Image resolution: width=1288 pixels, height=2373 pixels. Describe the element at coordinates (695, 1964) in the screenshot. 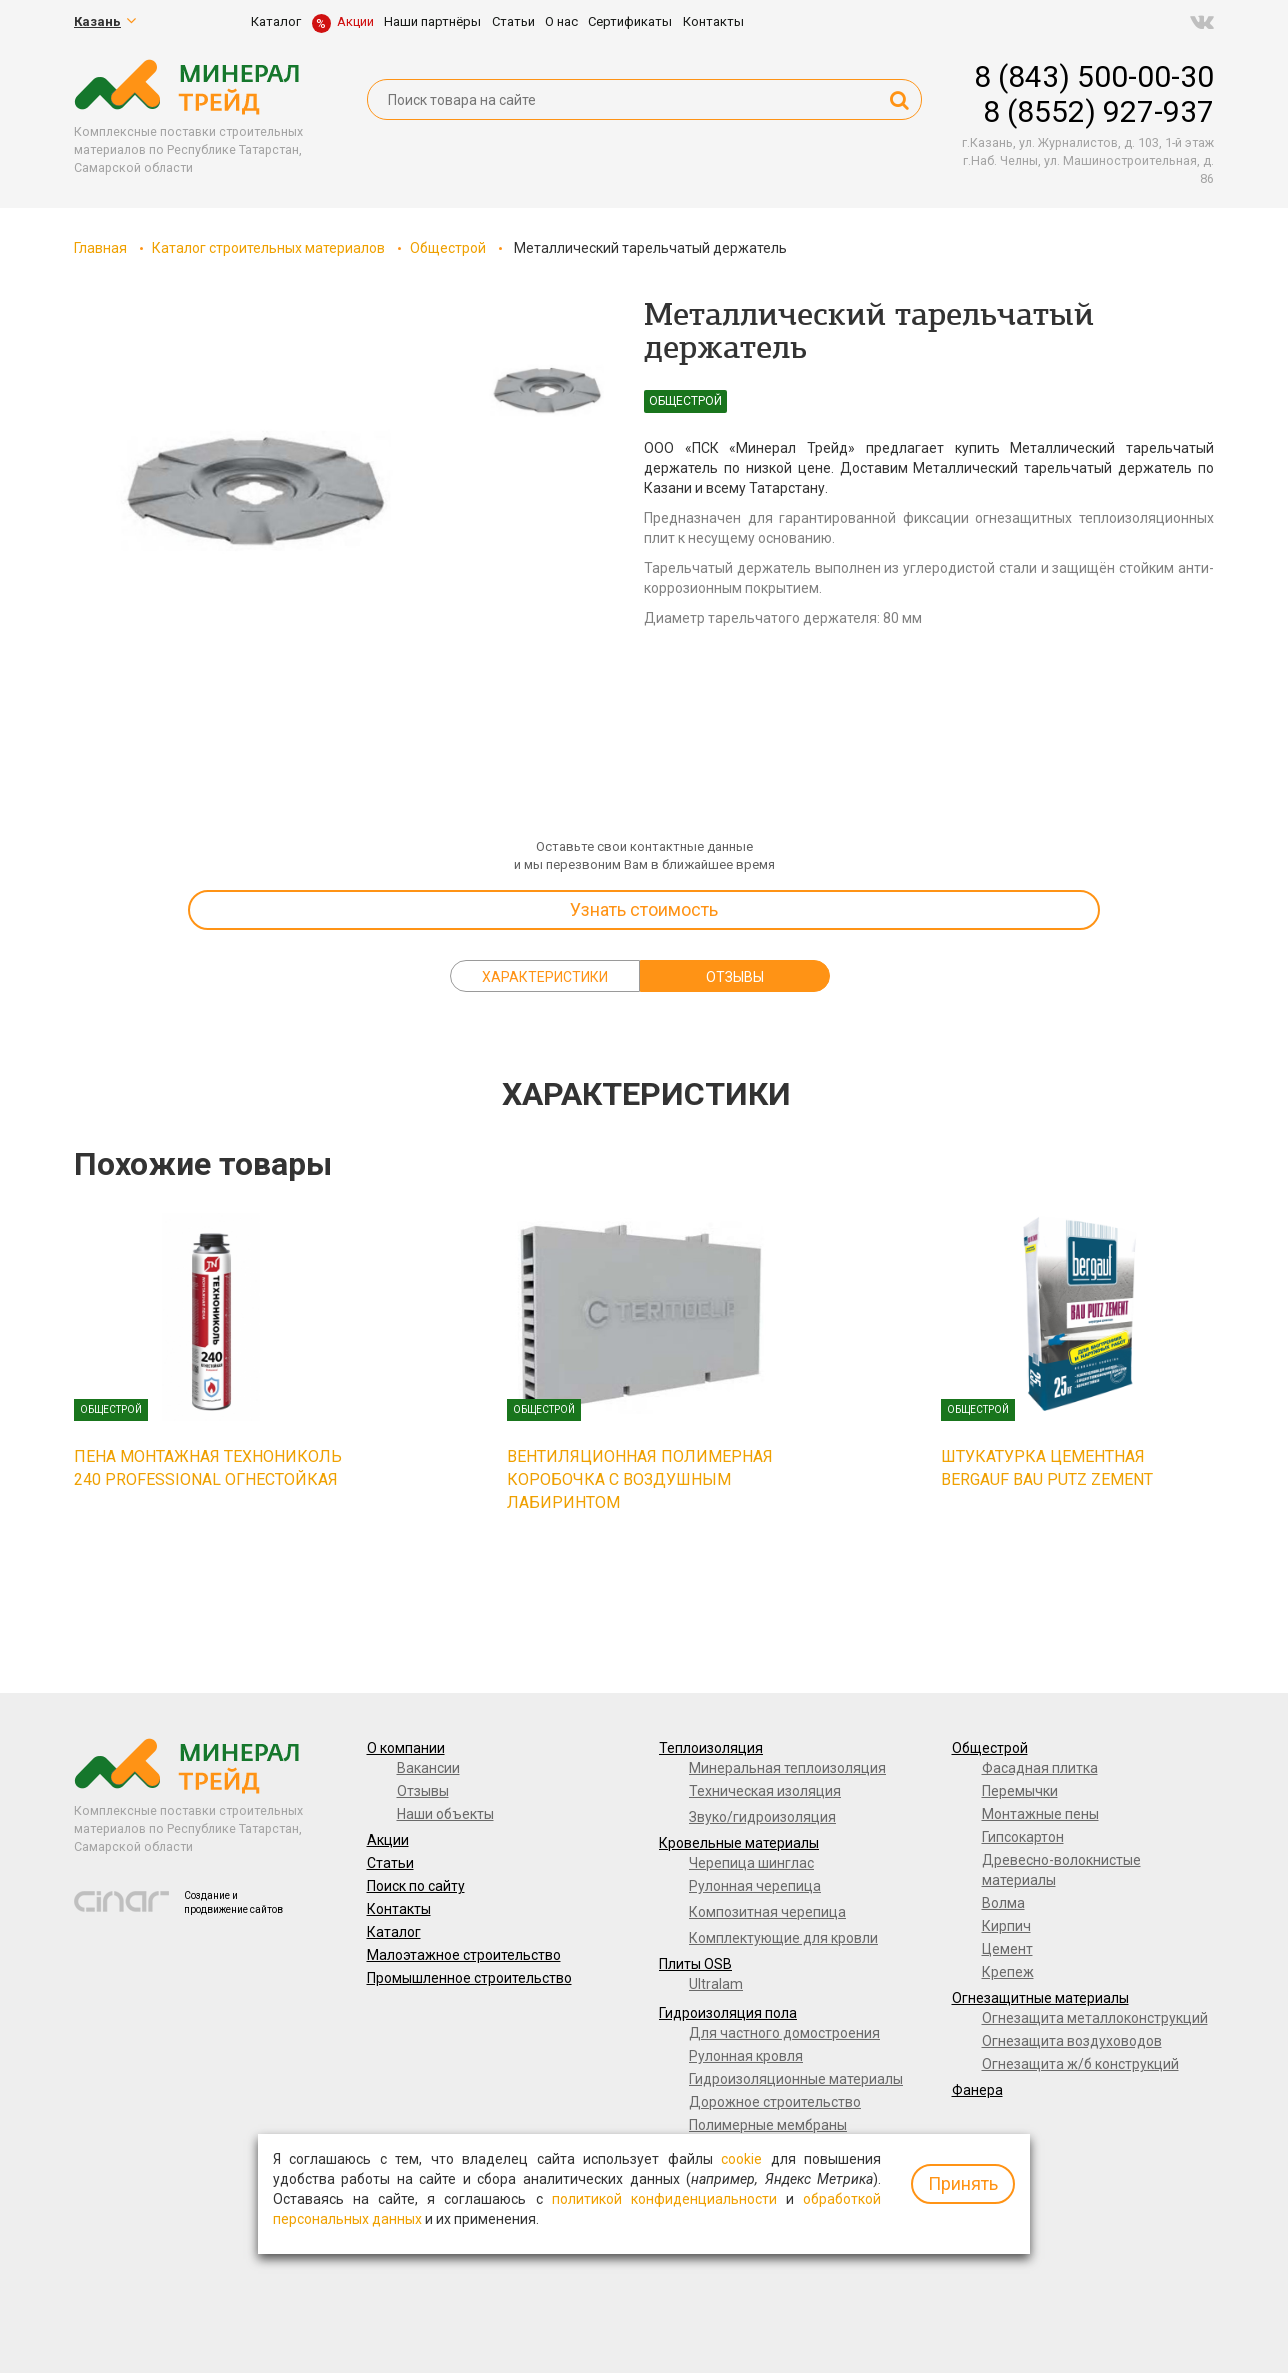

I see `Плиты OSB` at that location.